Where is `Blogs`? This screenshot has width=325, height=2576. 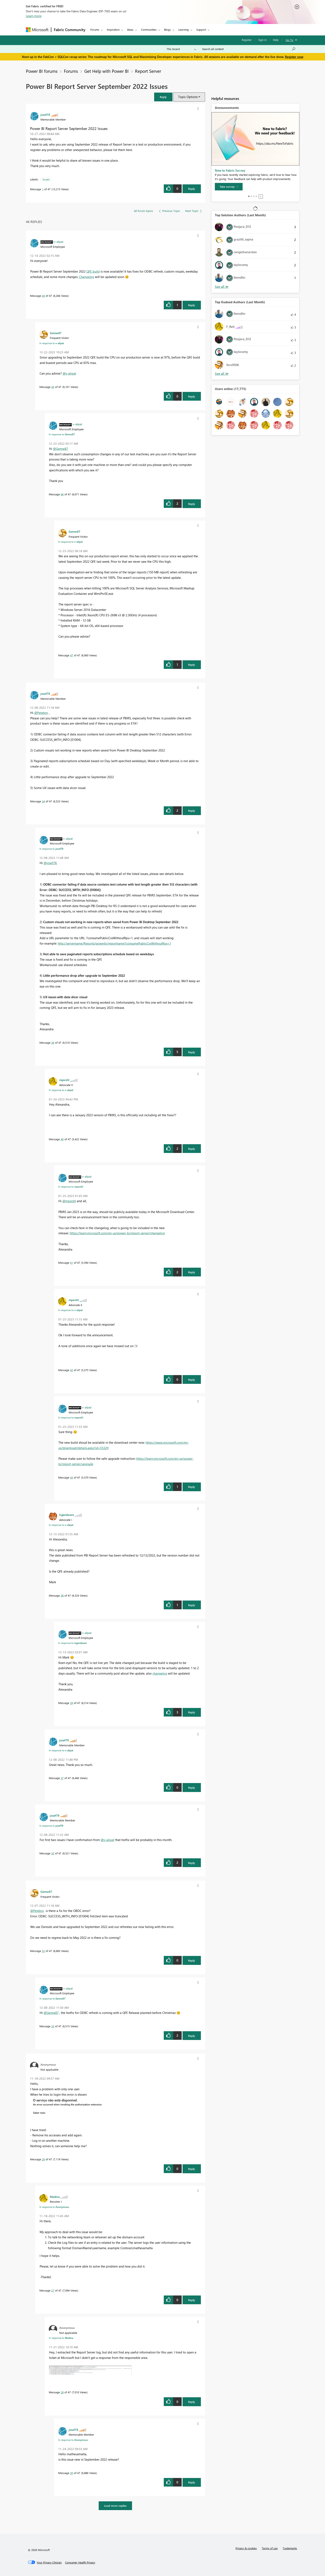
Blogs is located at coordinates (167, 29).